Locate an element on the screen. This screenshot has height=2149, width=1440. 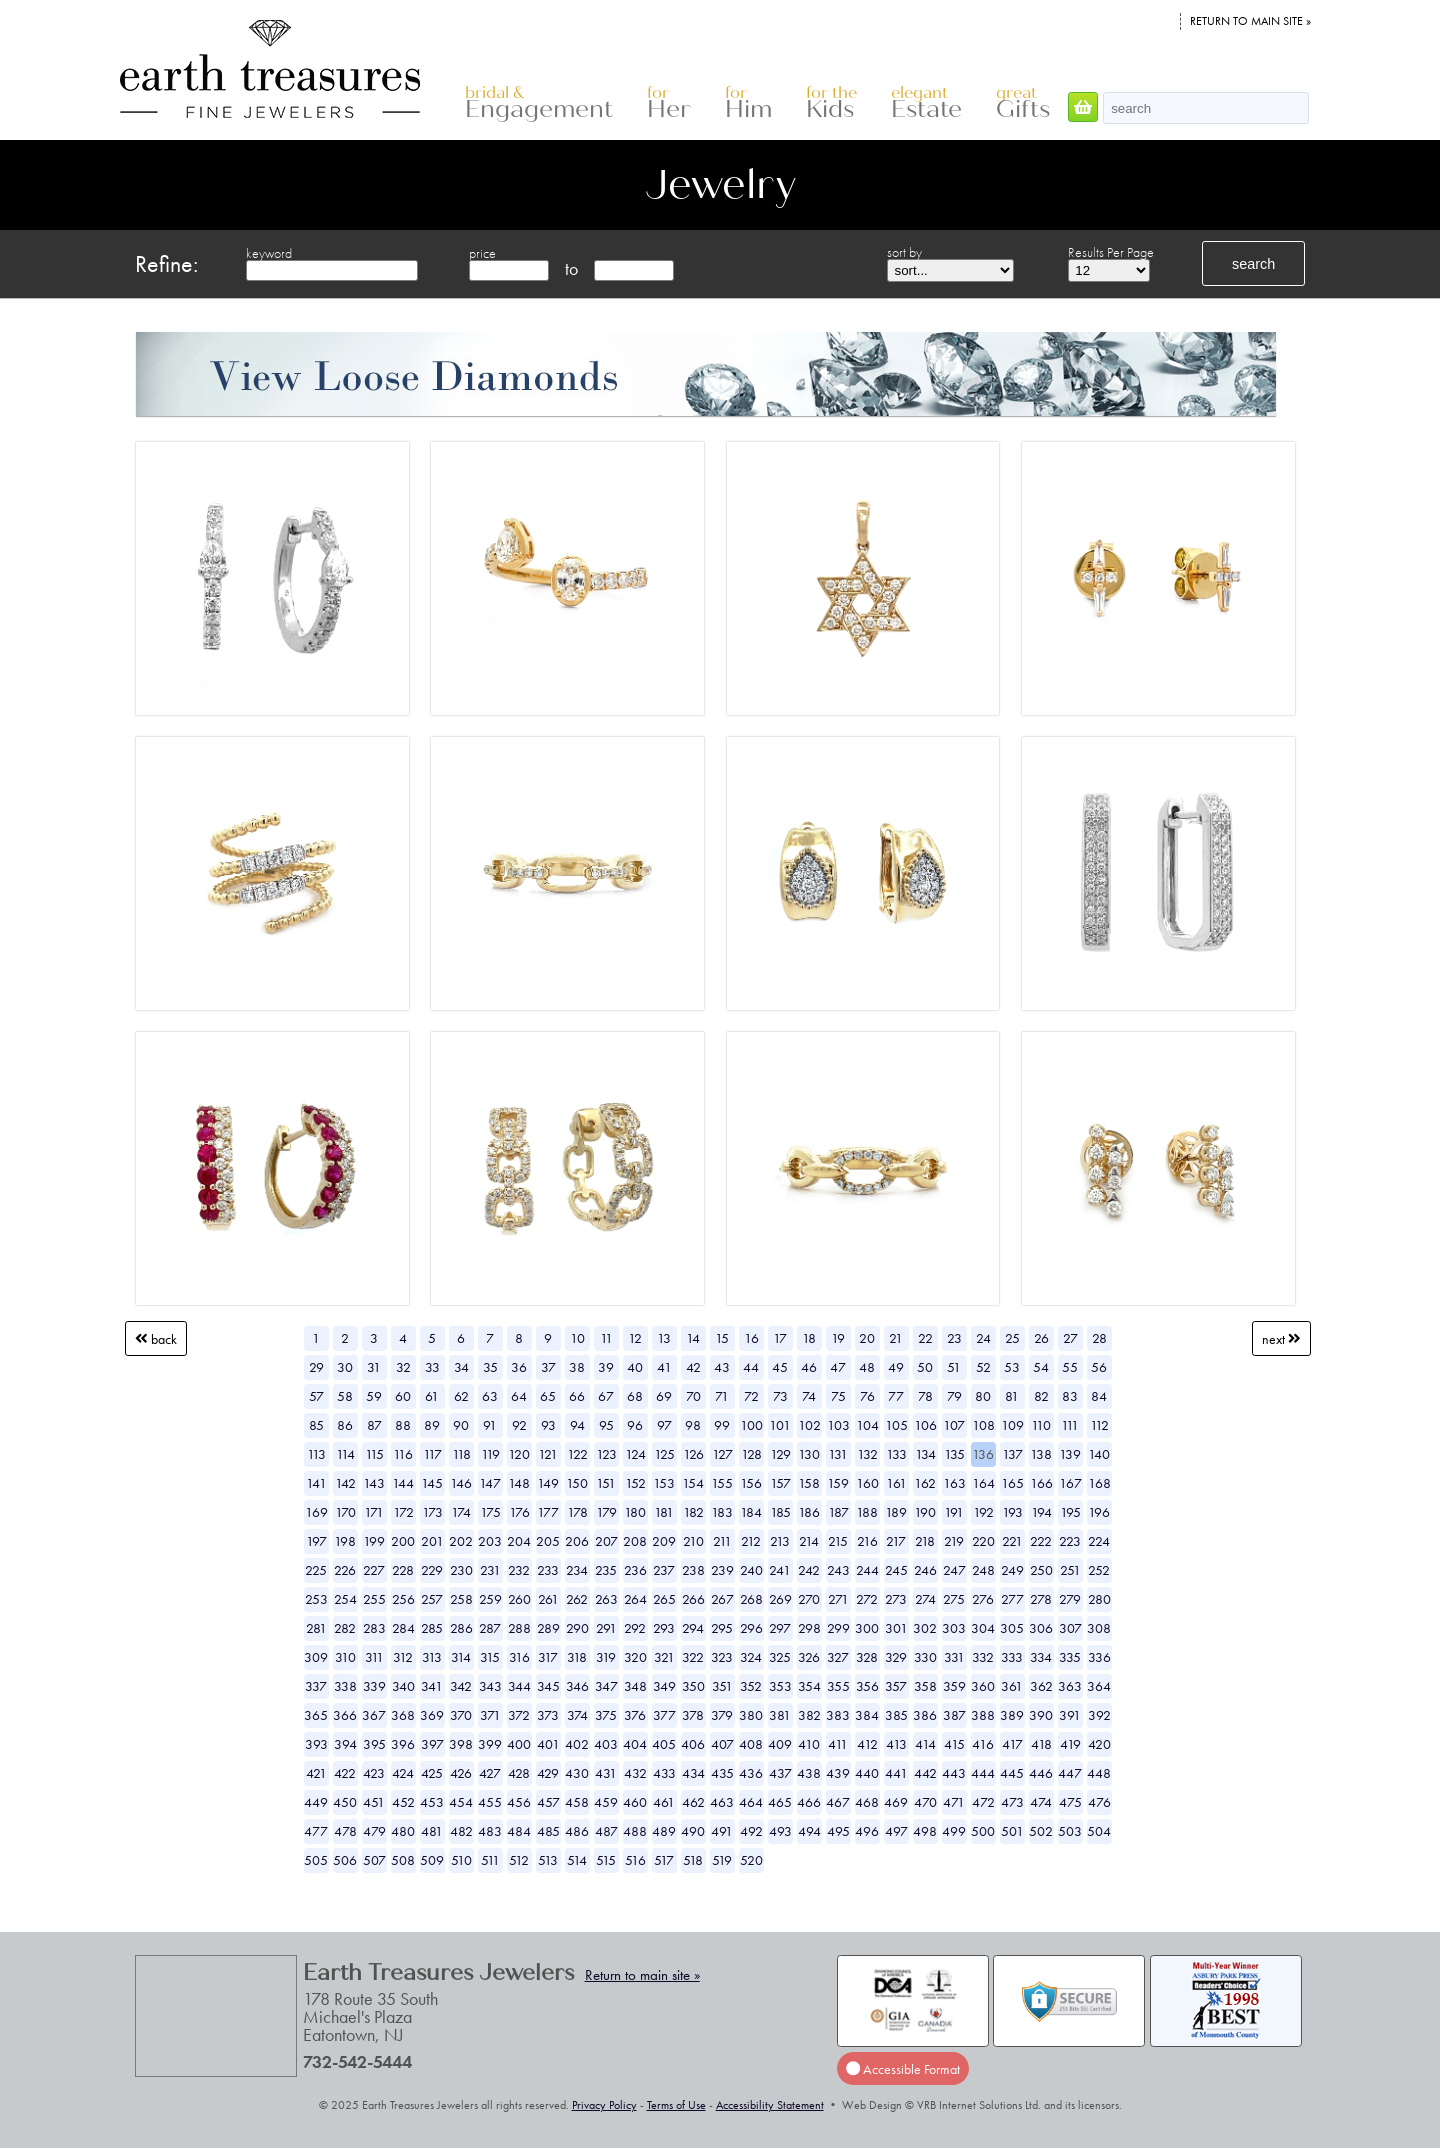
173 is located at coordinates (432, 1512).